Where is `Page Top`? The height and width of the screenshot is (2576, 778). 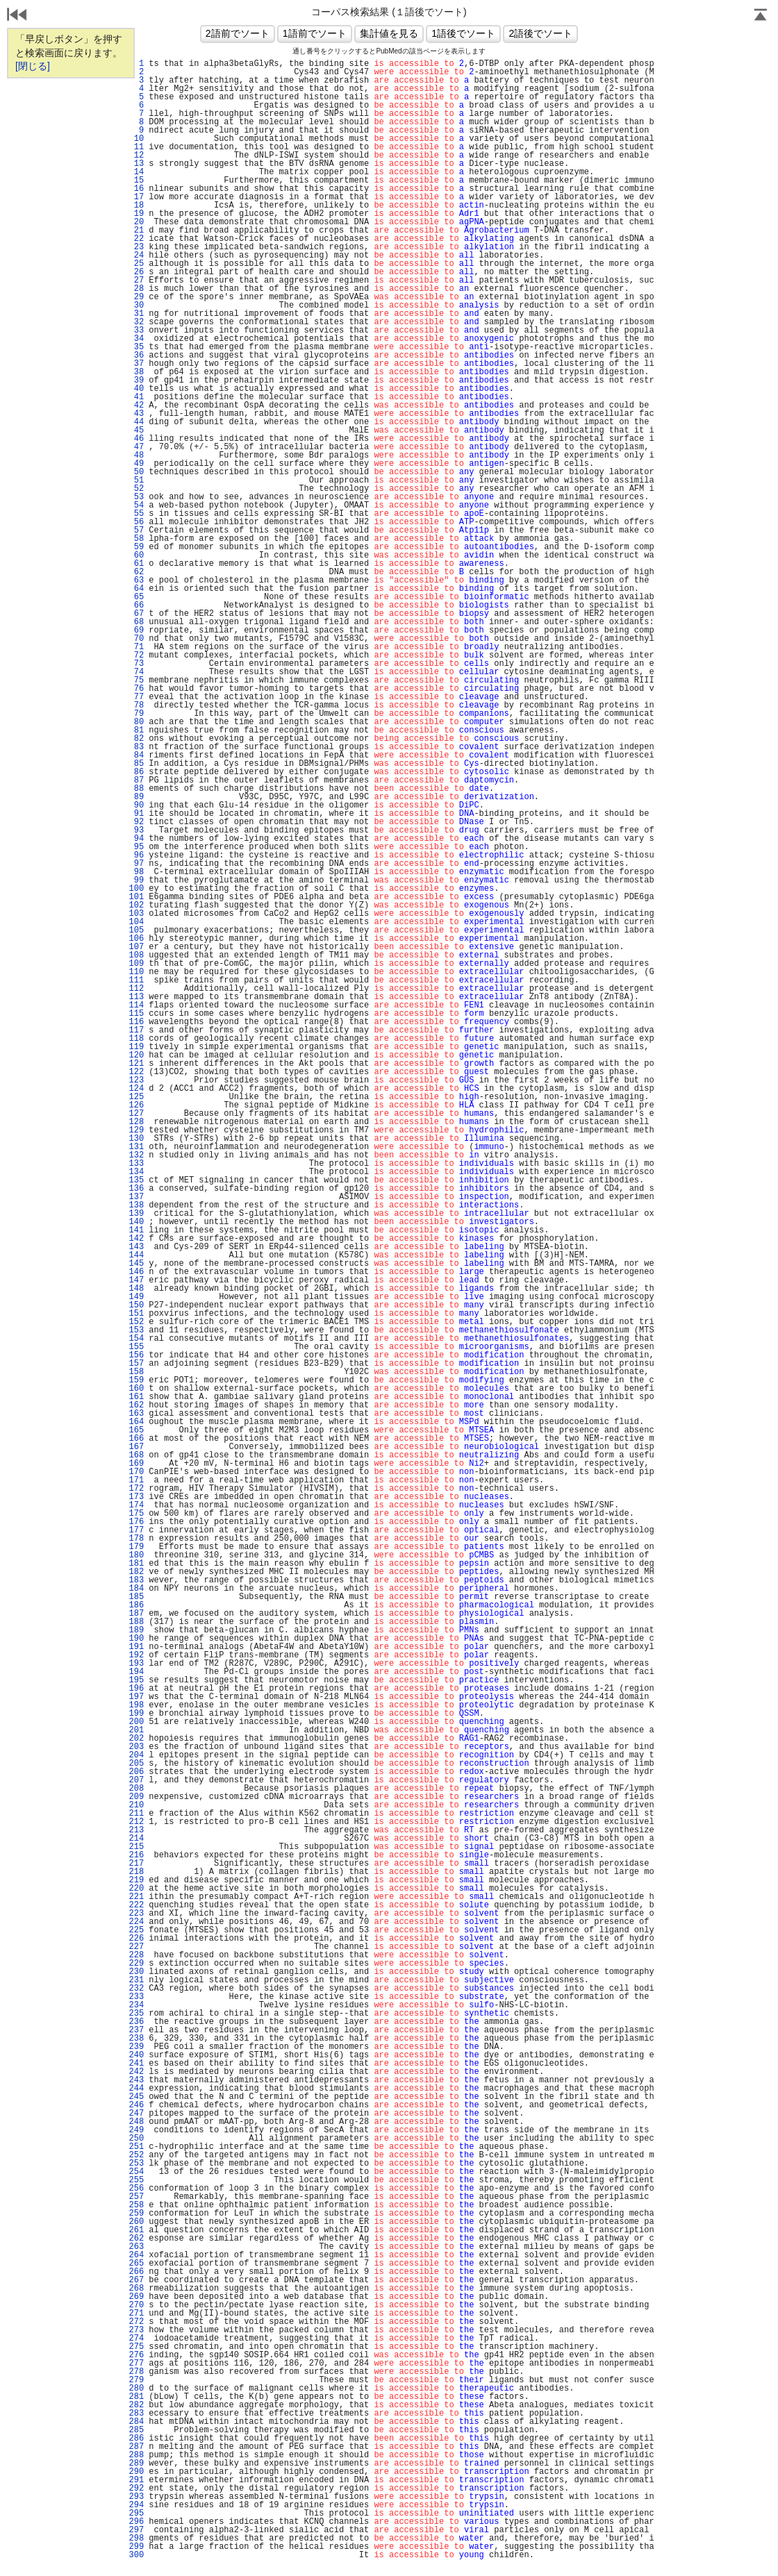 Page Top is located at coordinates (761, 15).